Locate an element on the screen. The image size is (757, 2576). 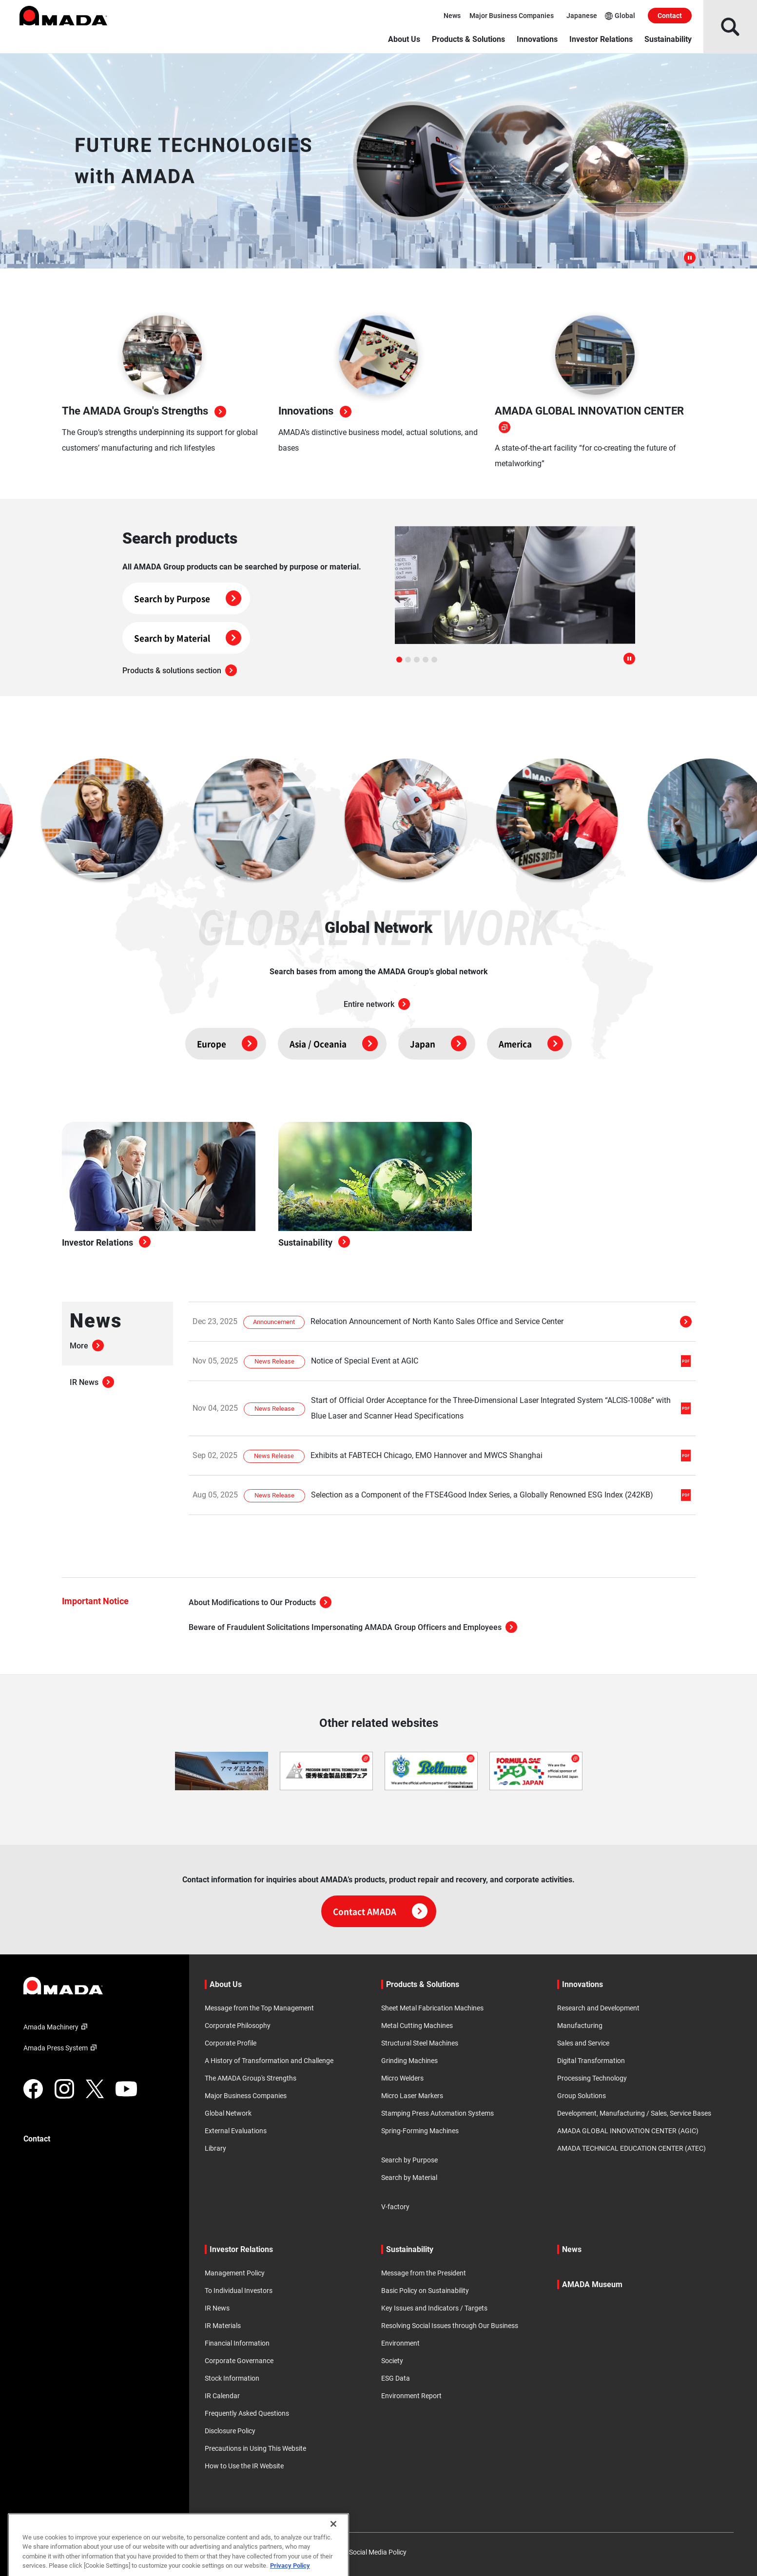
Asia / Oceania is located at coordinates (334, 1044).